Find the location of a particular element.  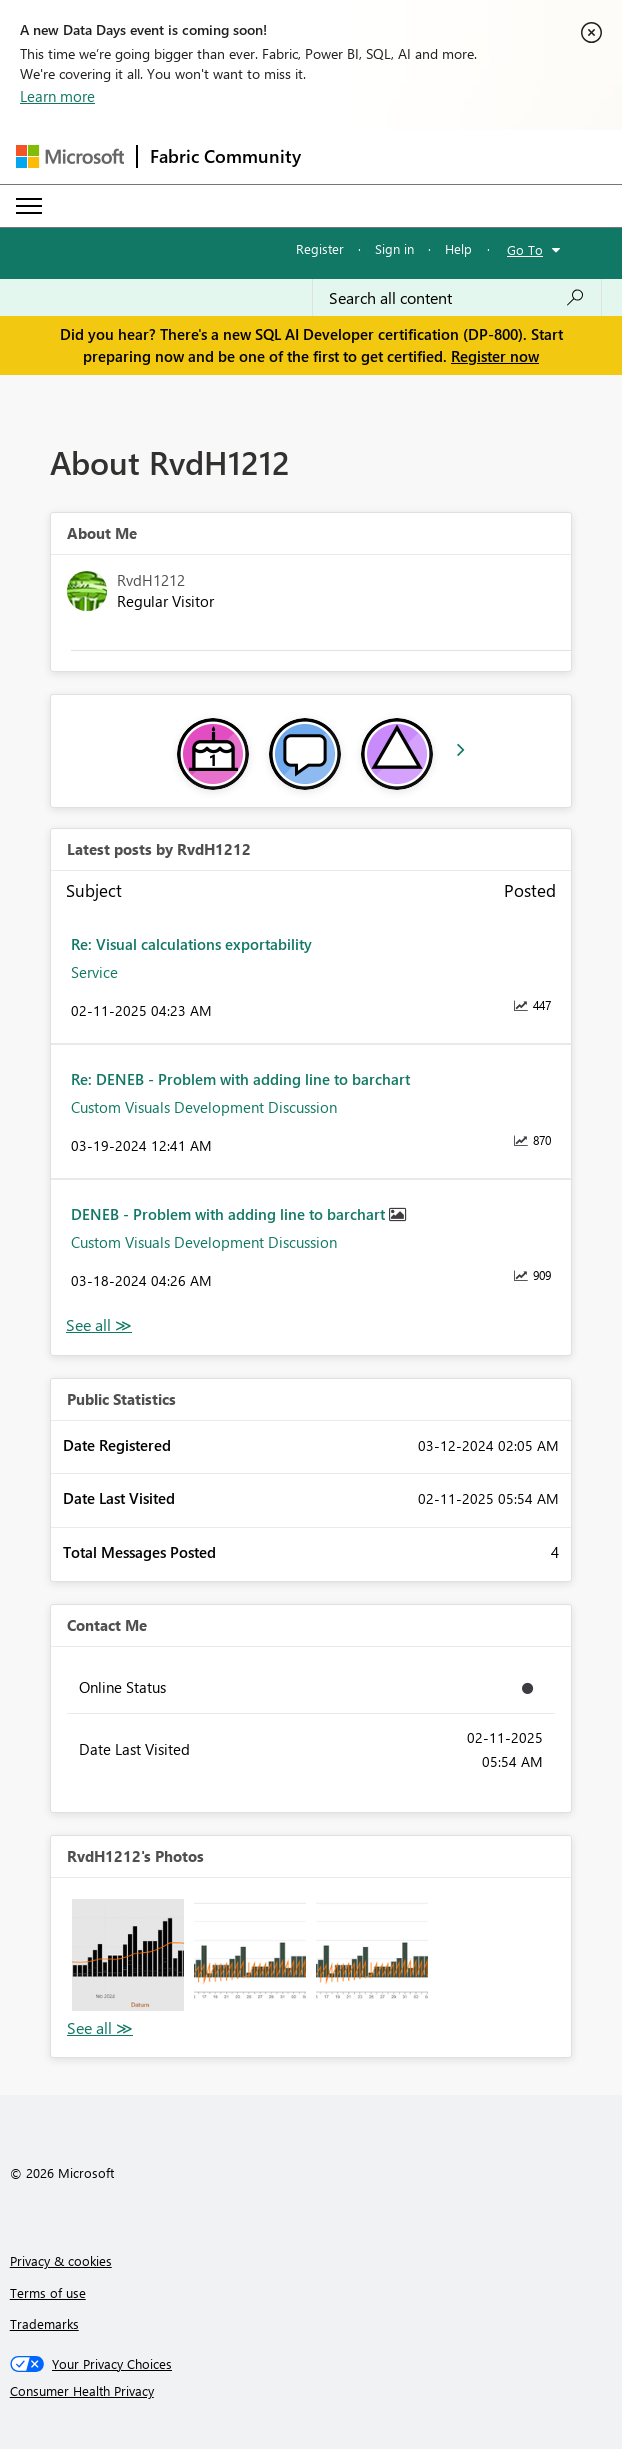

Register now is located at coordinates (495, 356).